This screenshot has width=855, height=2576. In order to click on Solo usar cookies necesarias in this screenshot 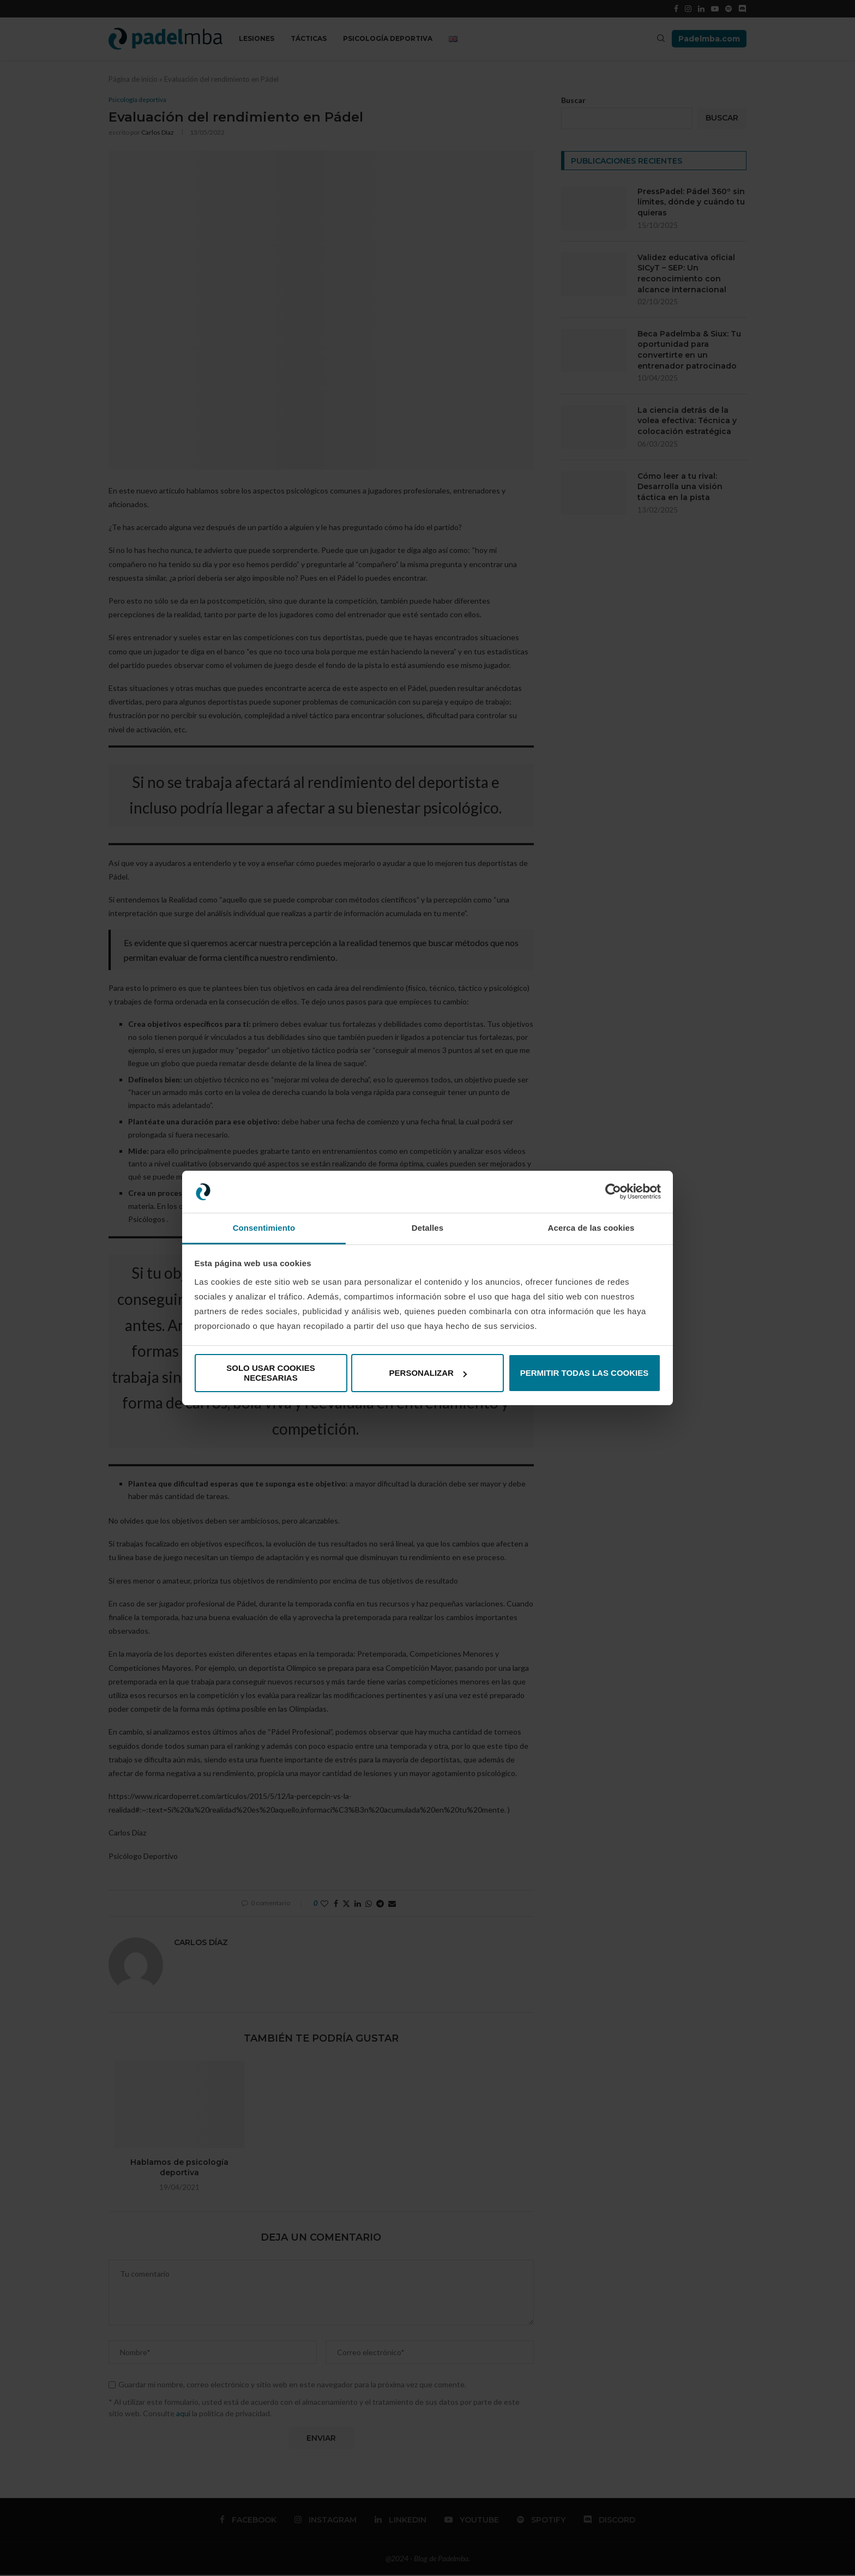, I will do `click(270, 1372)`.